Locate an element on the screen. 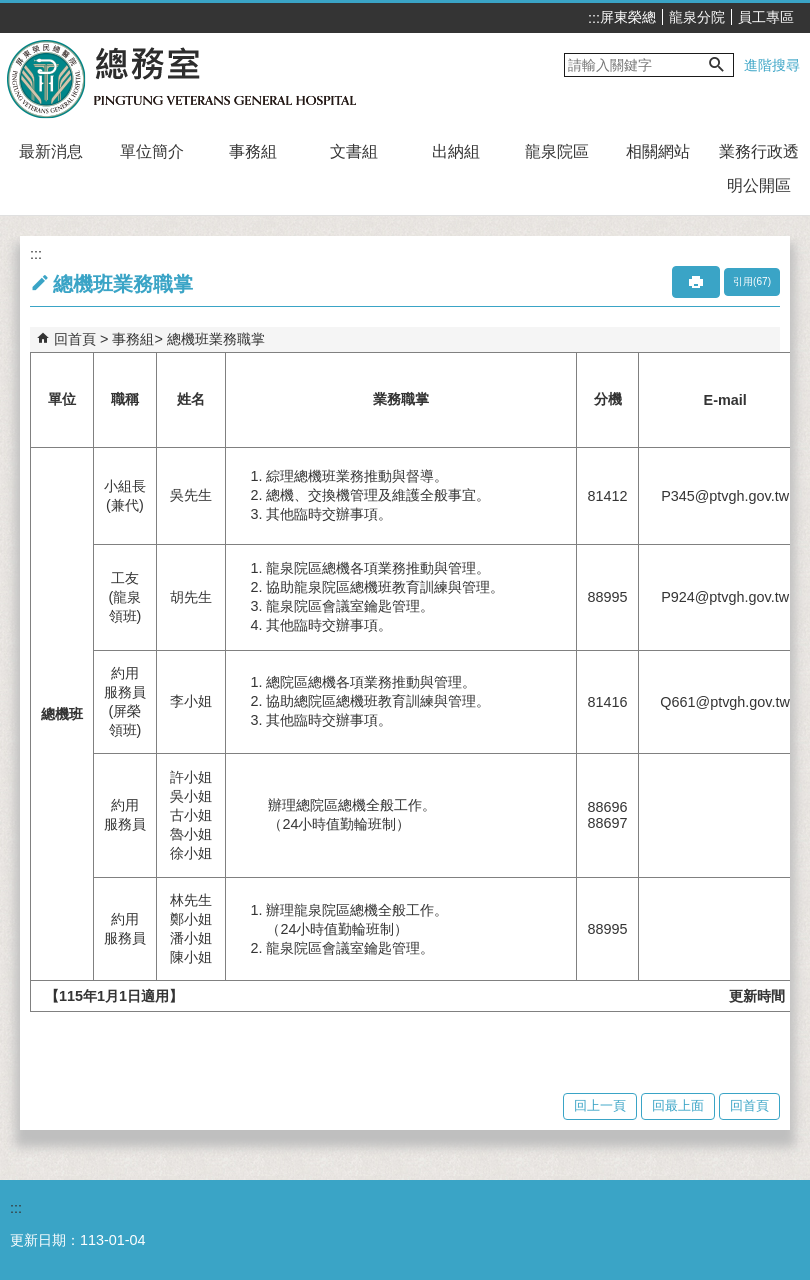 This screenshot has width=810, height=1280. 員工專區 is located at coordinates (766, 17).